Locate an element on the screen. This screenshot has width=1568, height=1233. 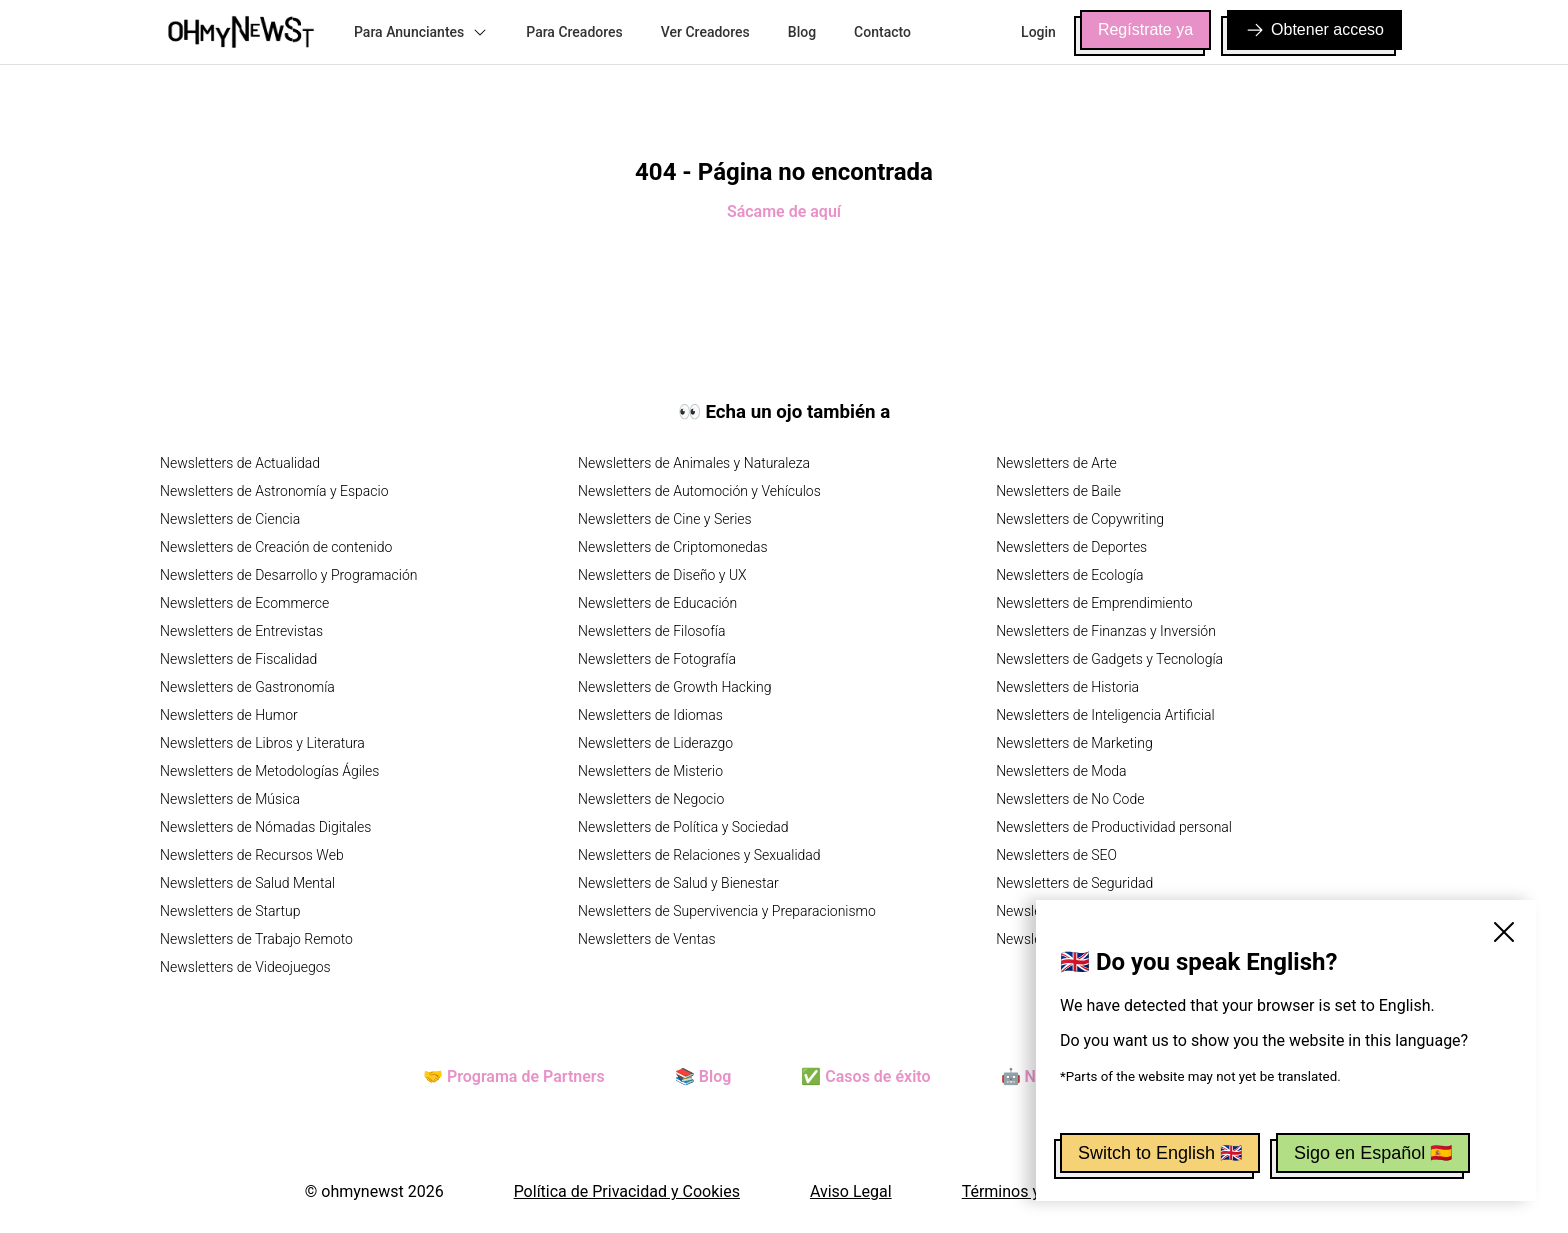
Newsletters de Entrevistas is located at coordinates (241, 631).